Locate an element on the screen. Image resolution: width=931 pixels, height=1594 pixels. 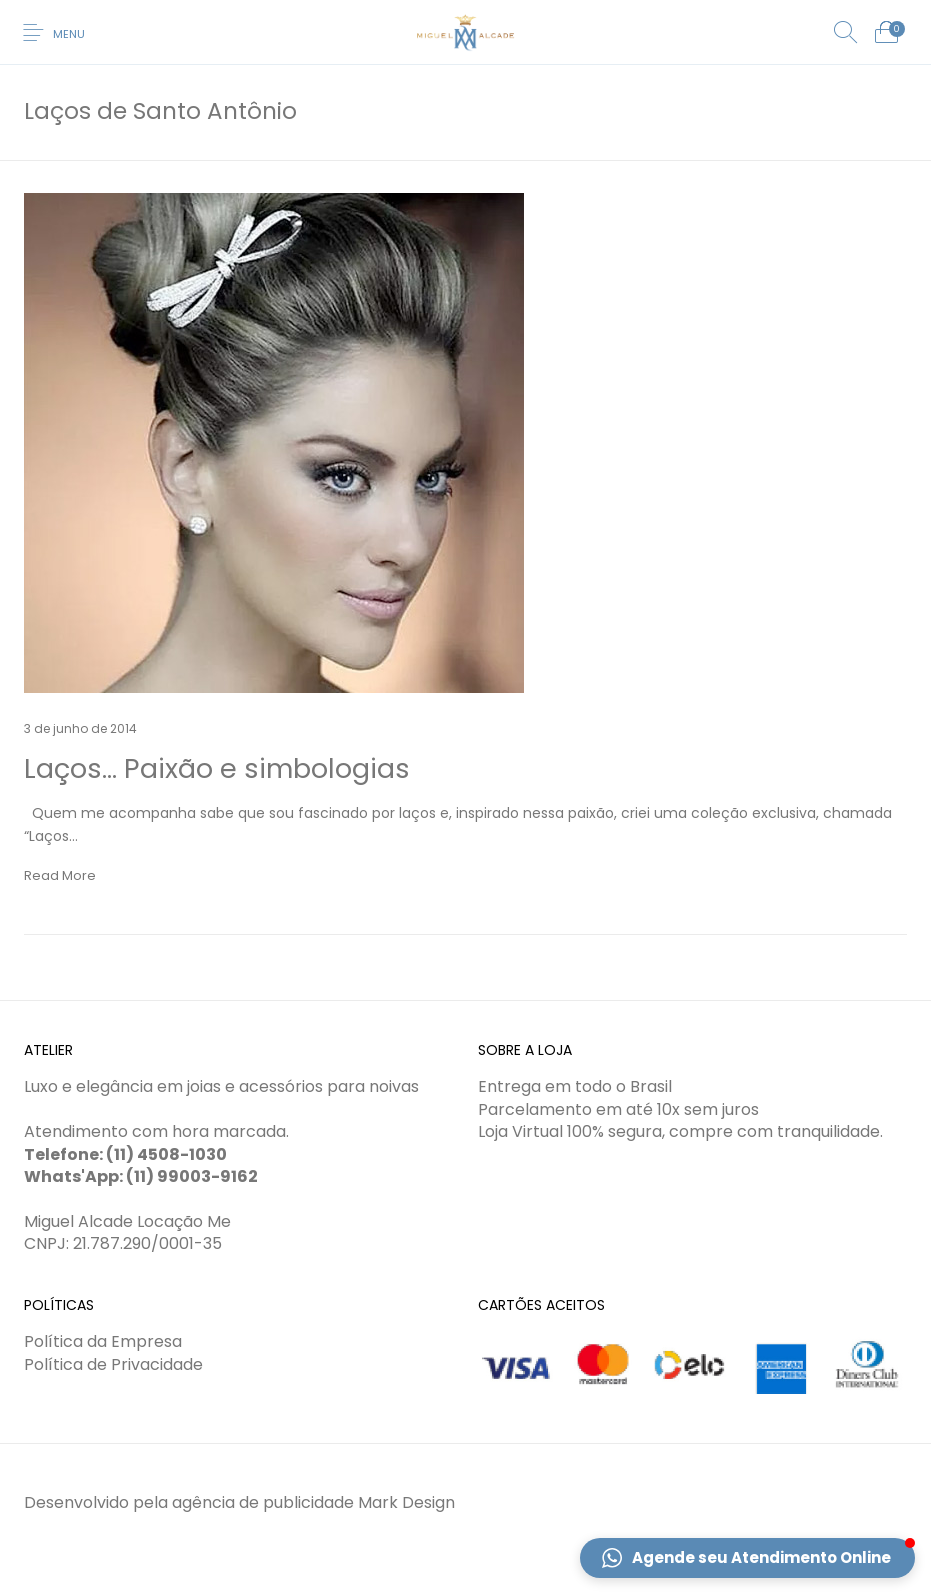
Laços… Paixão e simbologias is located at coordinates (217, 768).